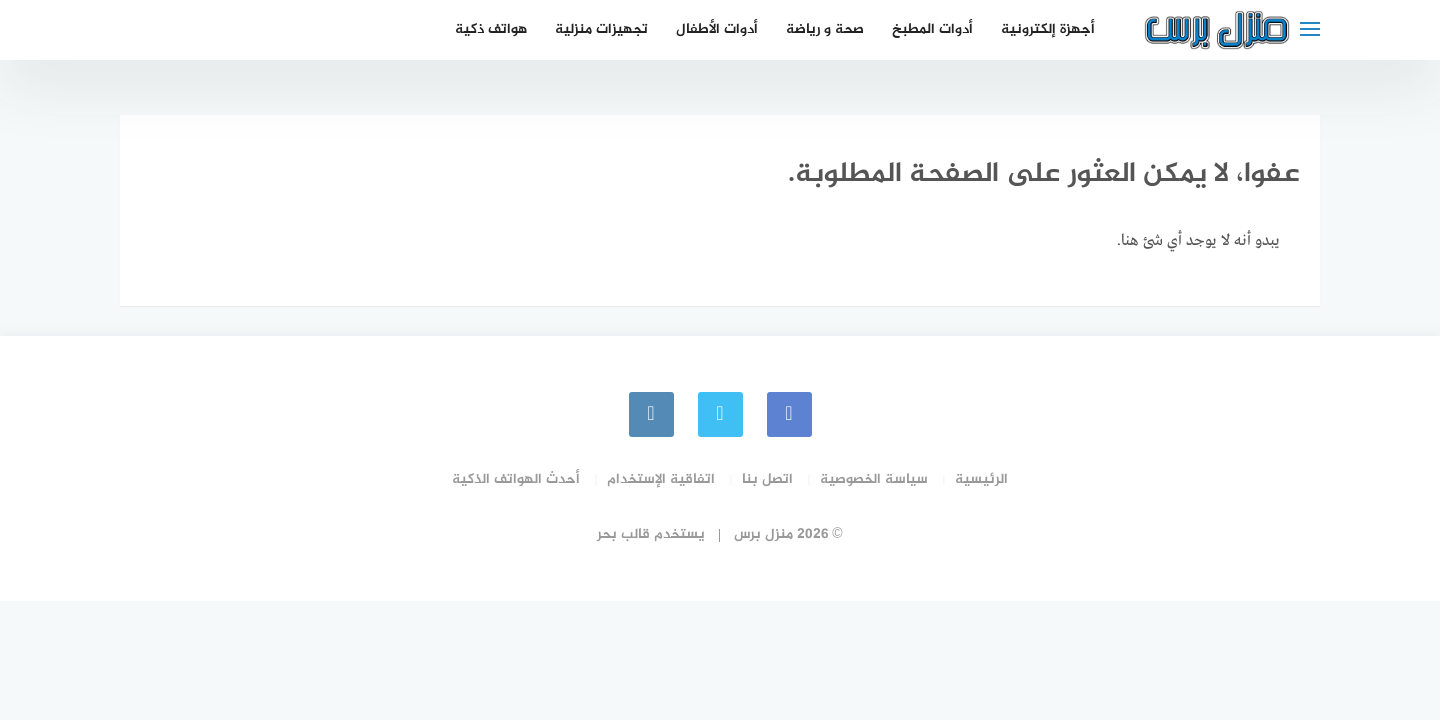  Describe the element at coordinates (789, 414) in the screenshot. I see `[faceboo]` at that location.